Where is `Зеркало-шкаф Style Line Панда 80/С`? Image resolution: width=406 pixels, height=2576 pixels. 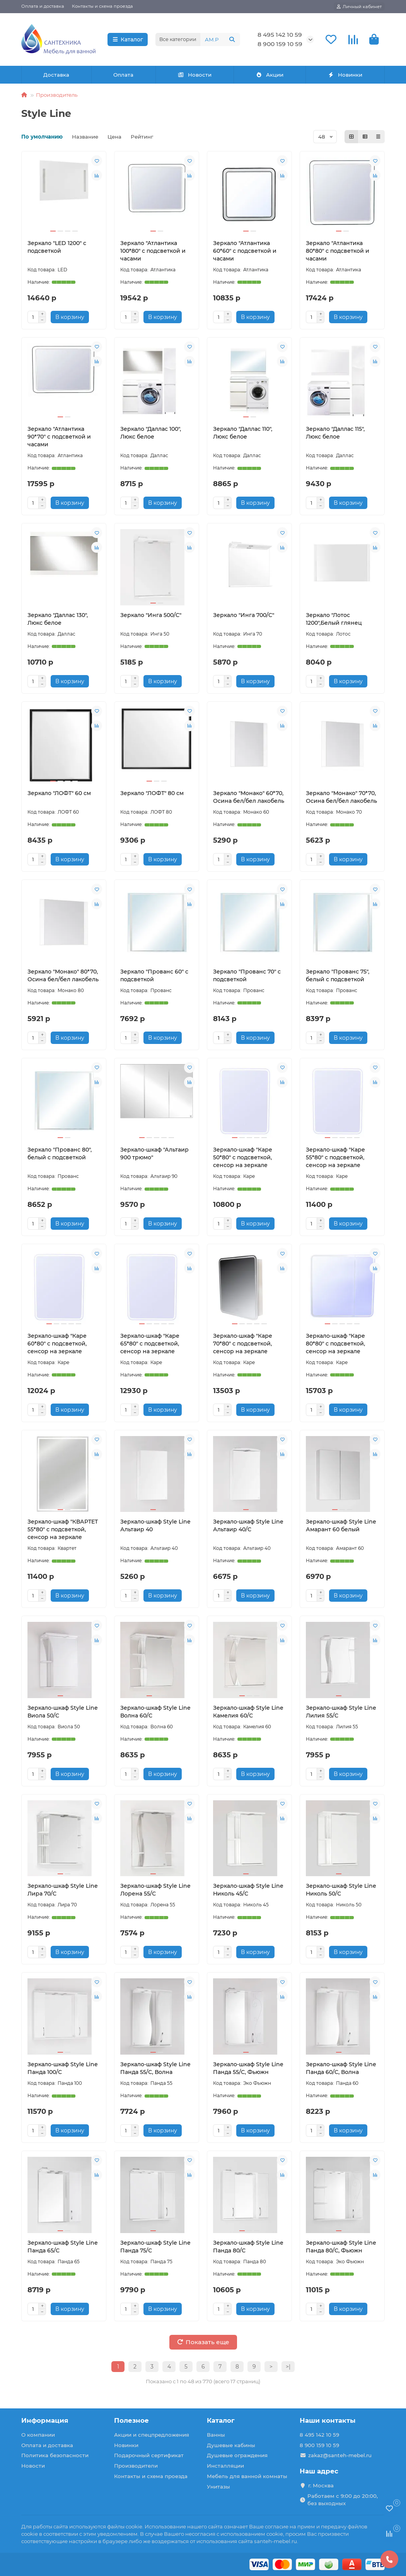 Зеркало-шкаф Style Line Панда 80/С is located at coordinates (248, 2246).